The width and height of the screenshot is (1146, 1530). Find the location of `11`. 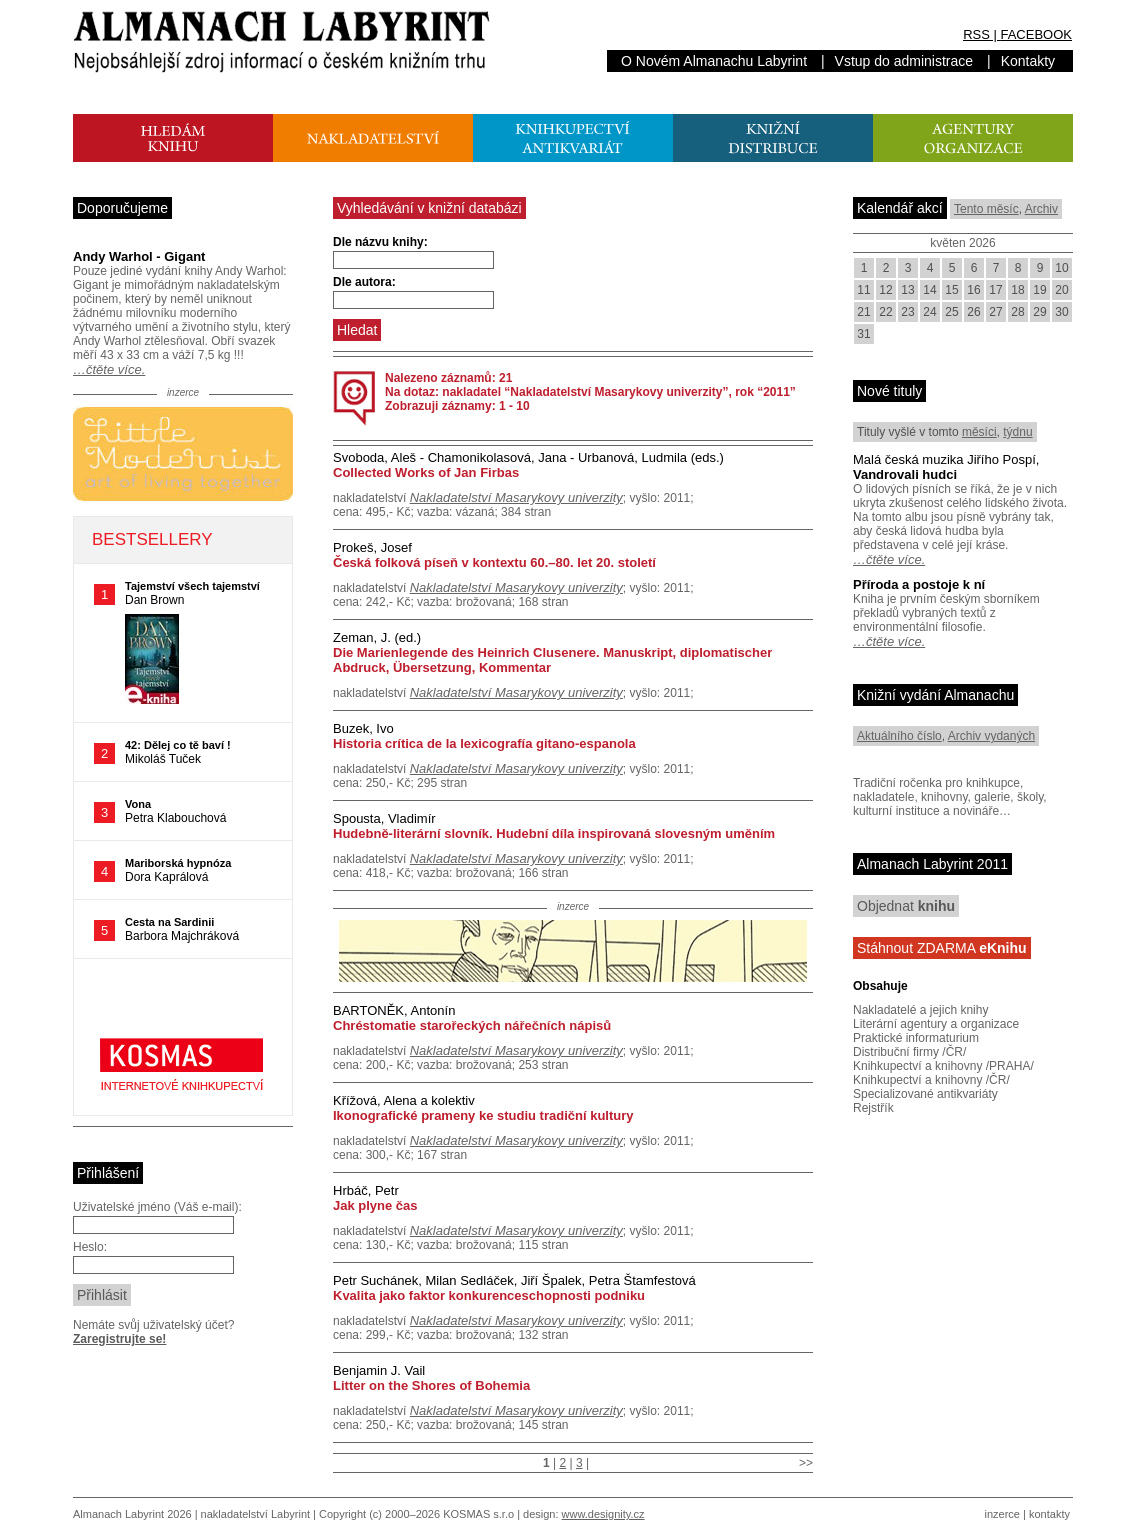

11 is located at coordinates (863, 290).